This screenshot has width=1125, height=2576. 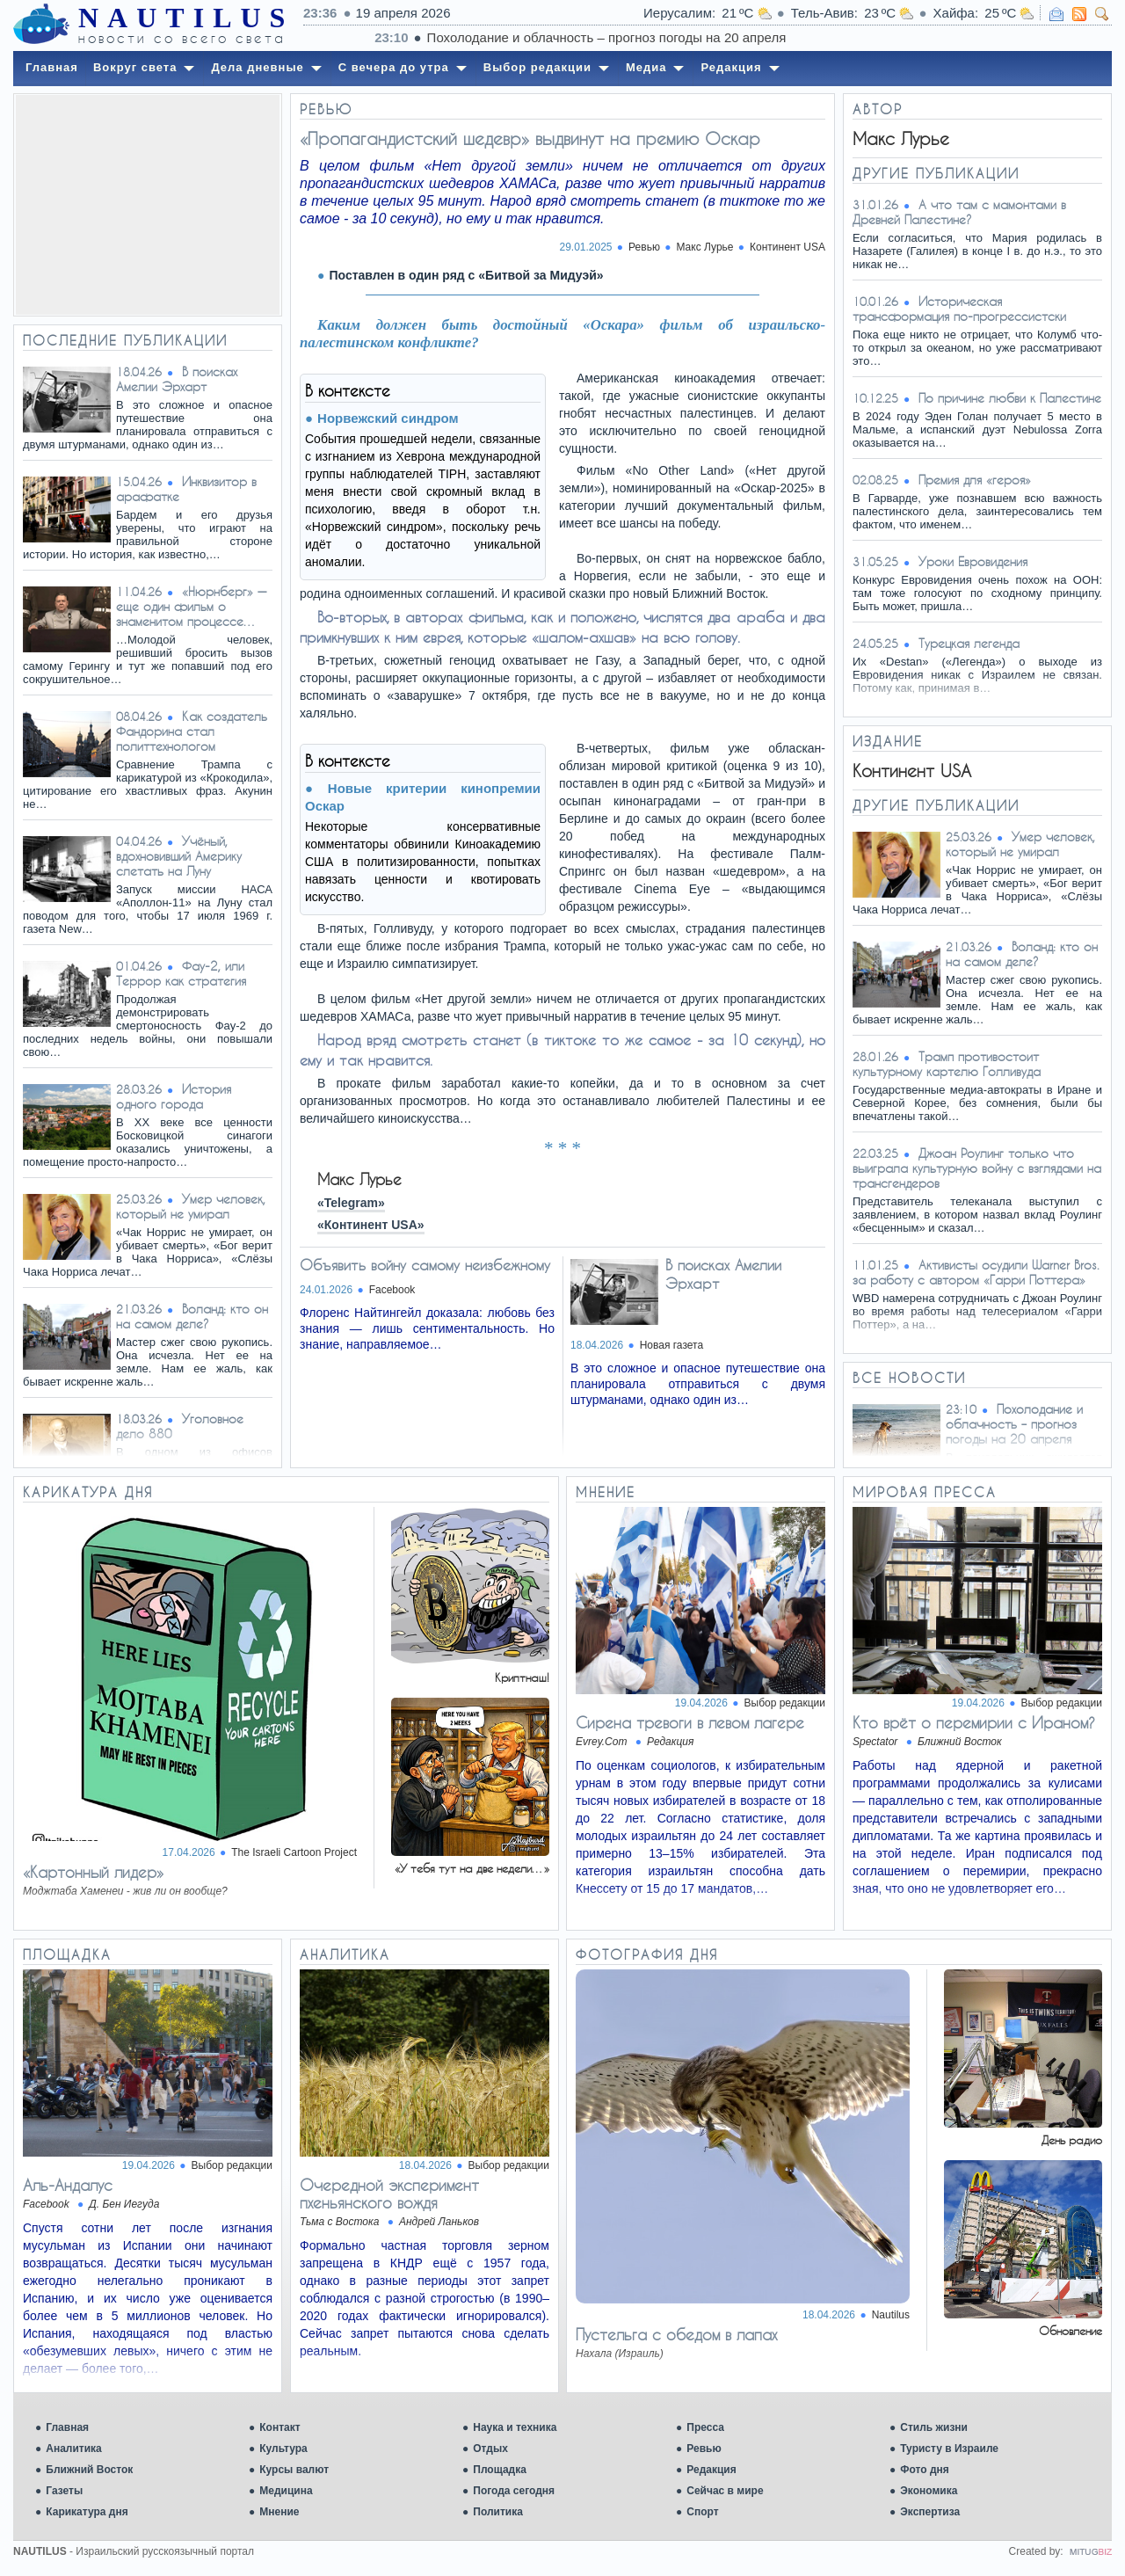 I want to click on Трамп противостоит культурному картелю Голливуда, so click(x=947, y=1064).